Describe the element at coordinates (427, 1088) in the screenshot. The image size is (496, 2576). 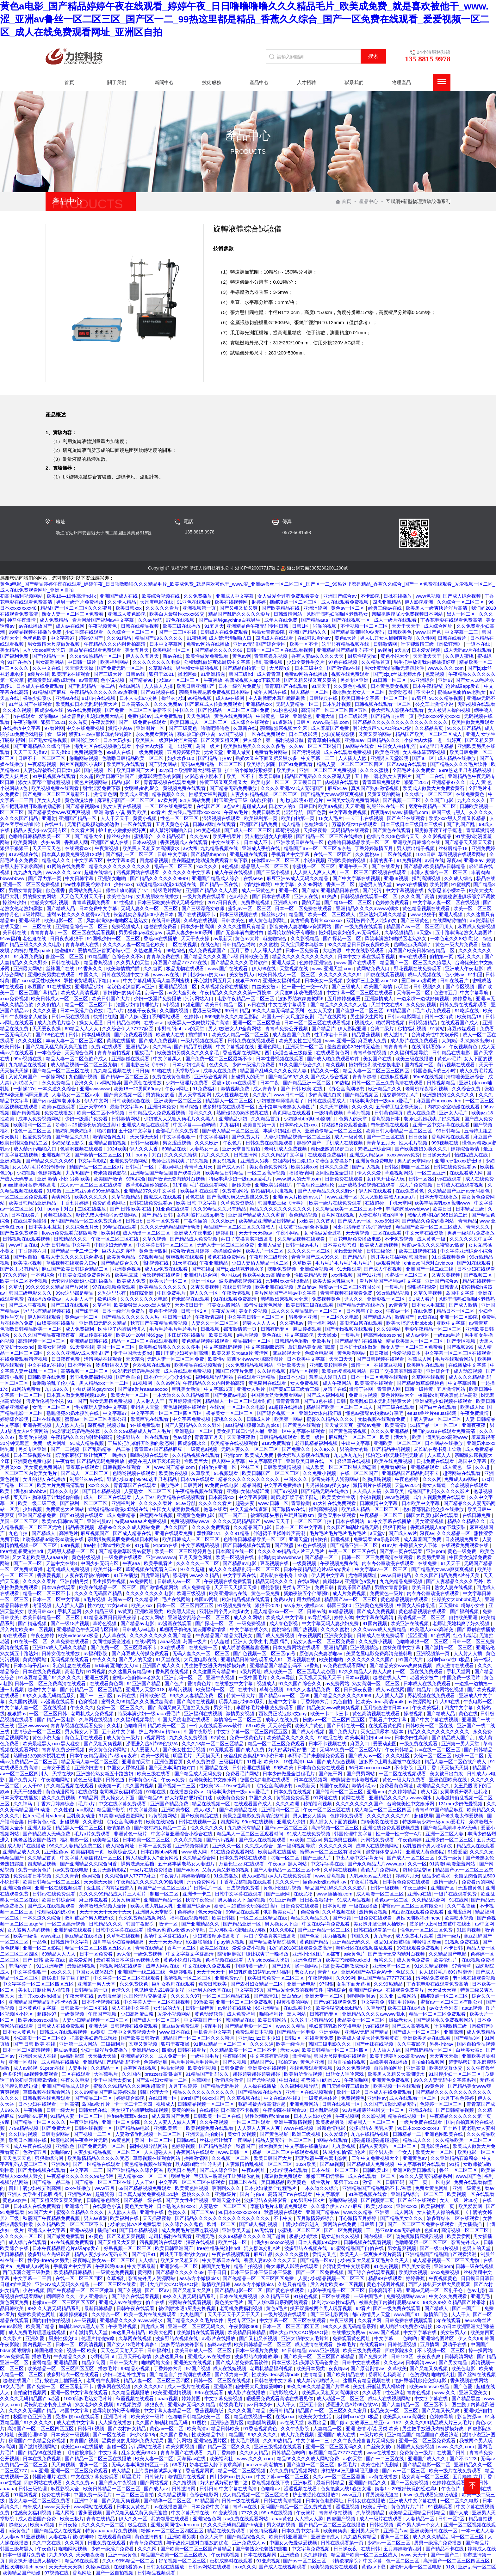
I see `老司机深夜福利视频` at that location.